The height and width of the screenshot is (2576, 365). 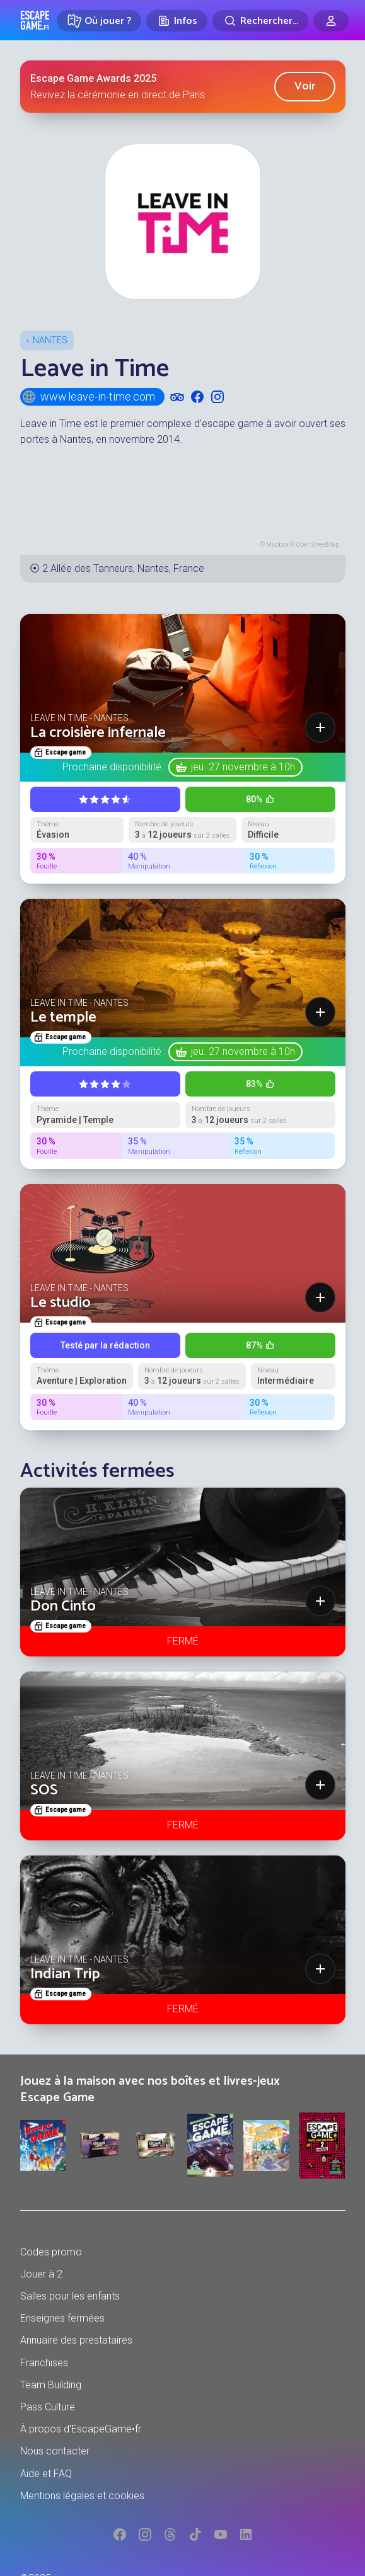 I want to click on Voir, so click(x=304, y=86).